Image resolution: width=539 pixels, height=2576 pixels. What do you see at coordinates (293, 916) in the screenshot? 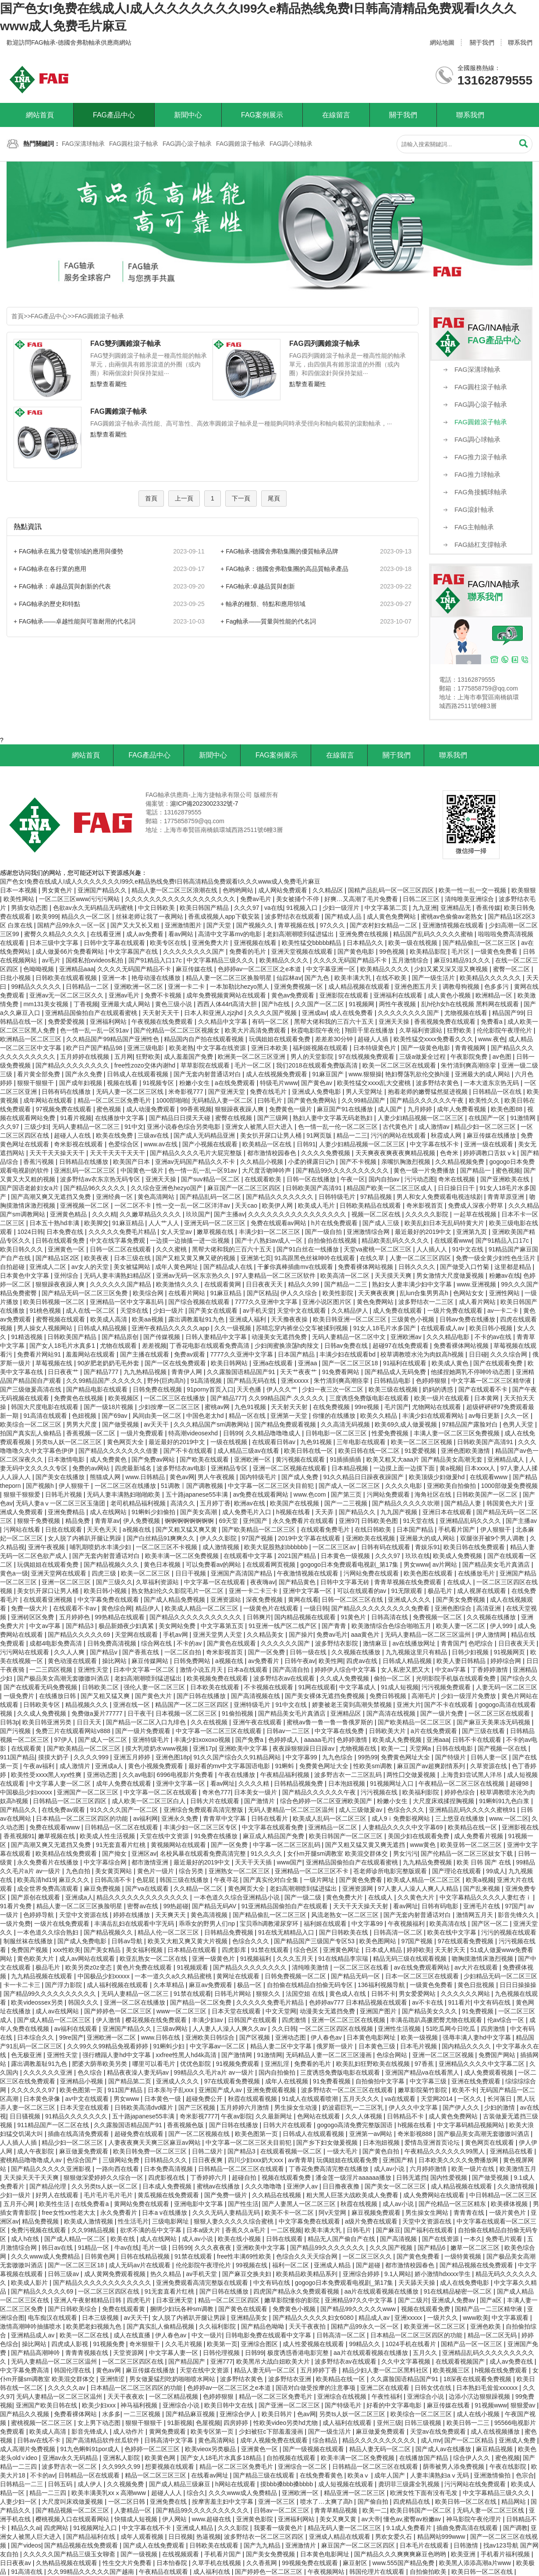
I see `波多野结衣在线观看` at bounding box center [293, 916].